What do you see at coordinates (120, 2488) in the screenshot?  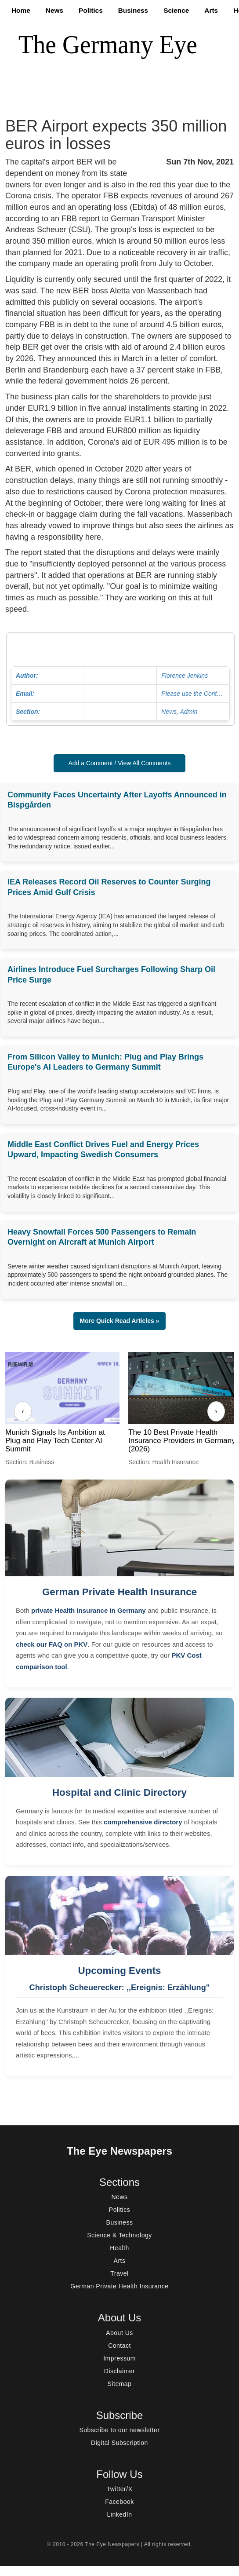 I see `Twitter/X` at bounding box center [120, 2488].